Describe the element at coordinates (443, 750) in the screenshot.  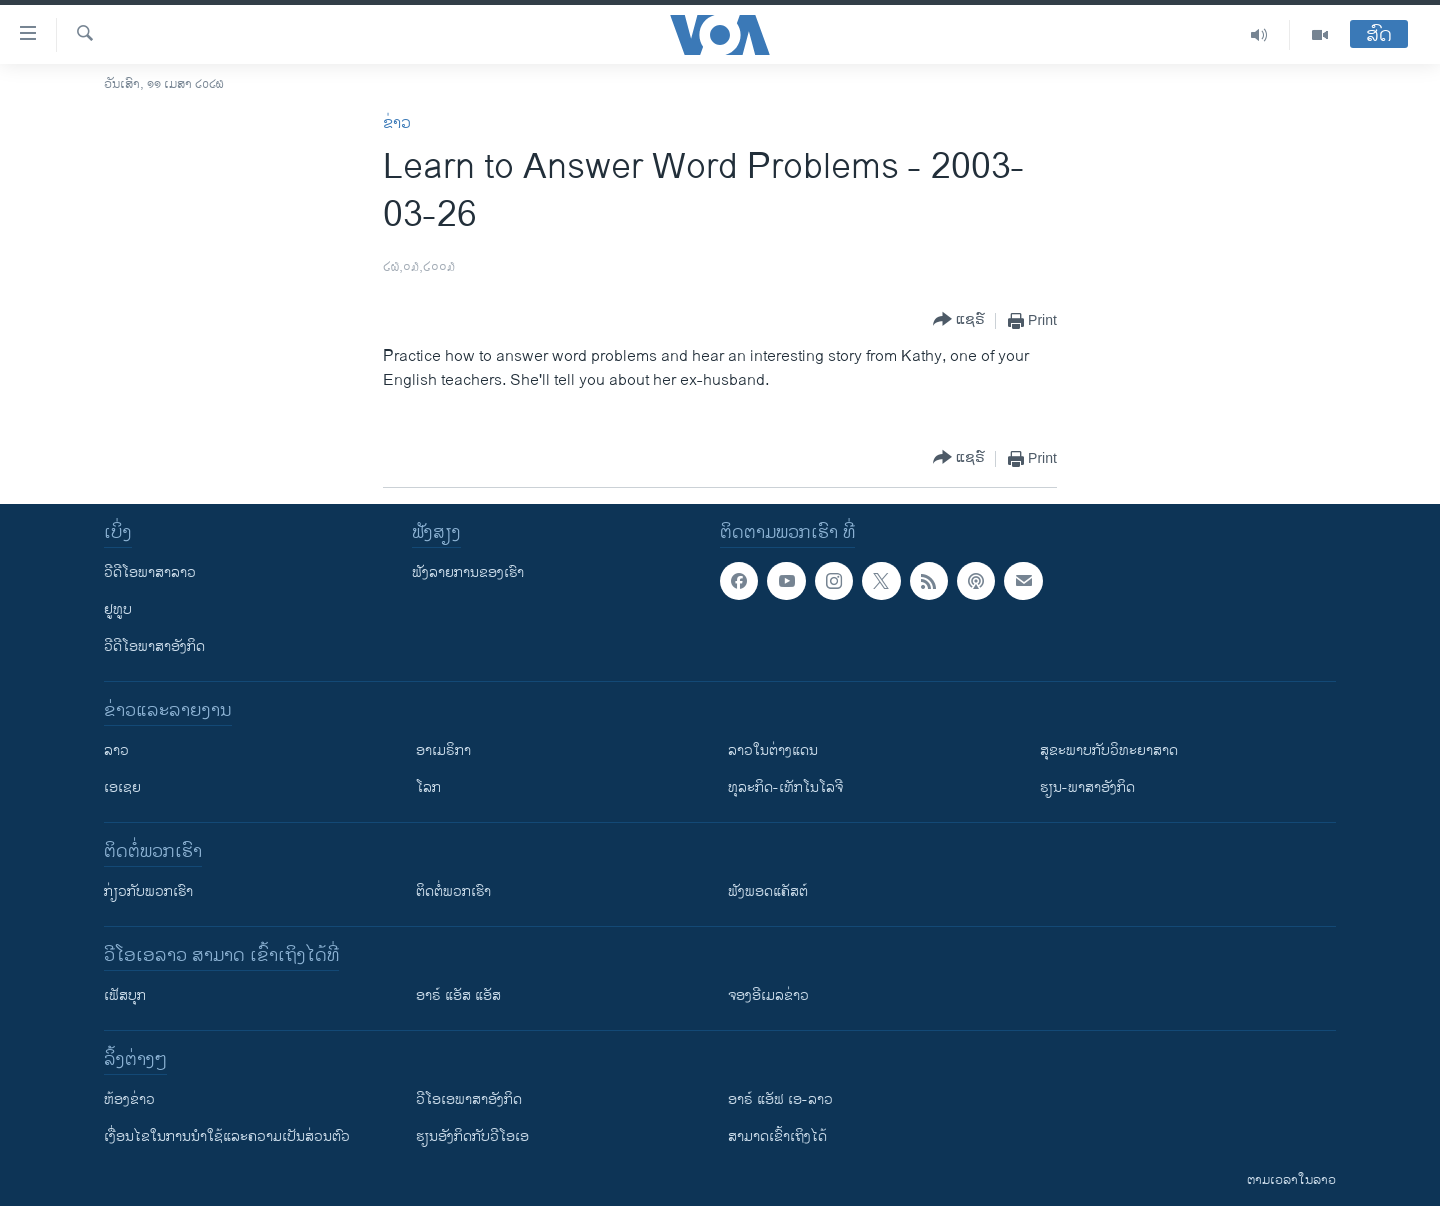
I see `ອາເມຣິກາ` at that location.